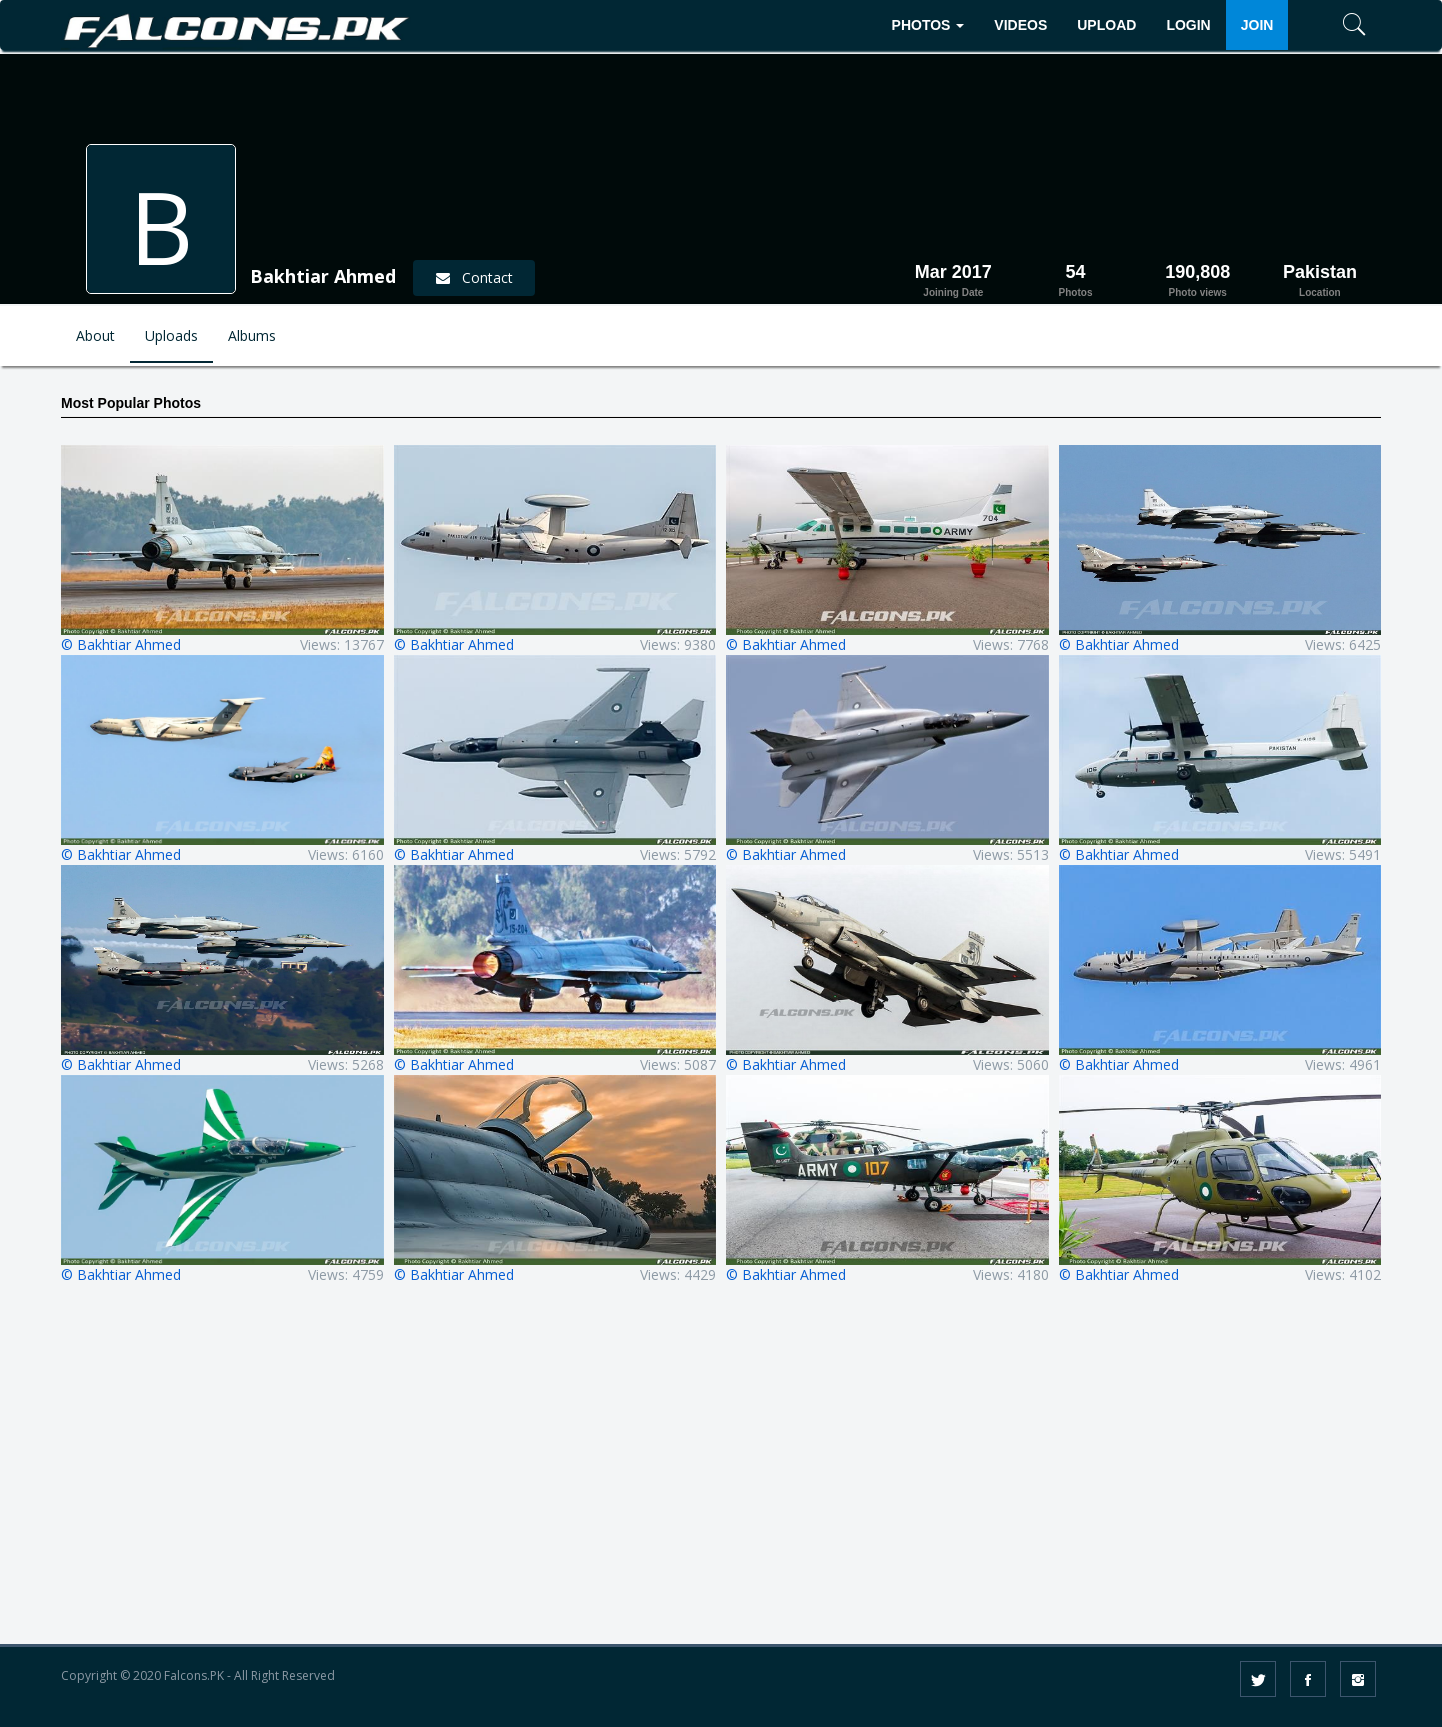 This screenshot has height=1727, width=1442. What do you see at coordinates (1106, 25) in the screenshot?
I see `UPLOAD` at bounding box center [1106, 25].